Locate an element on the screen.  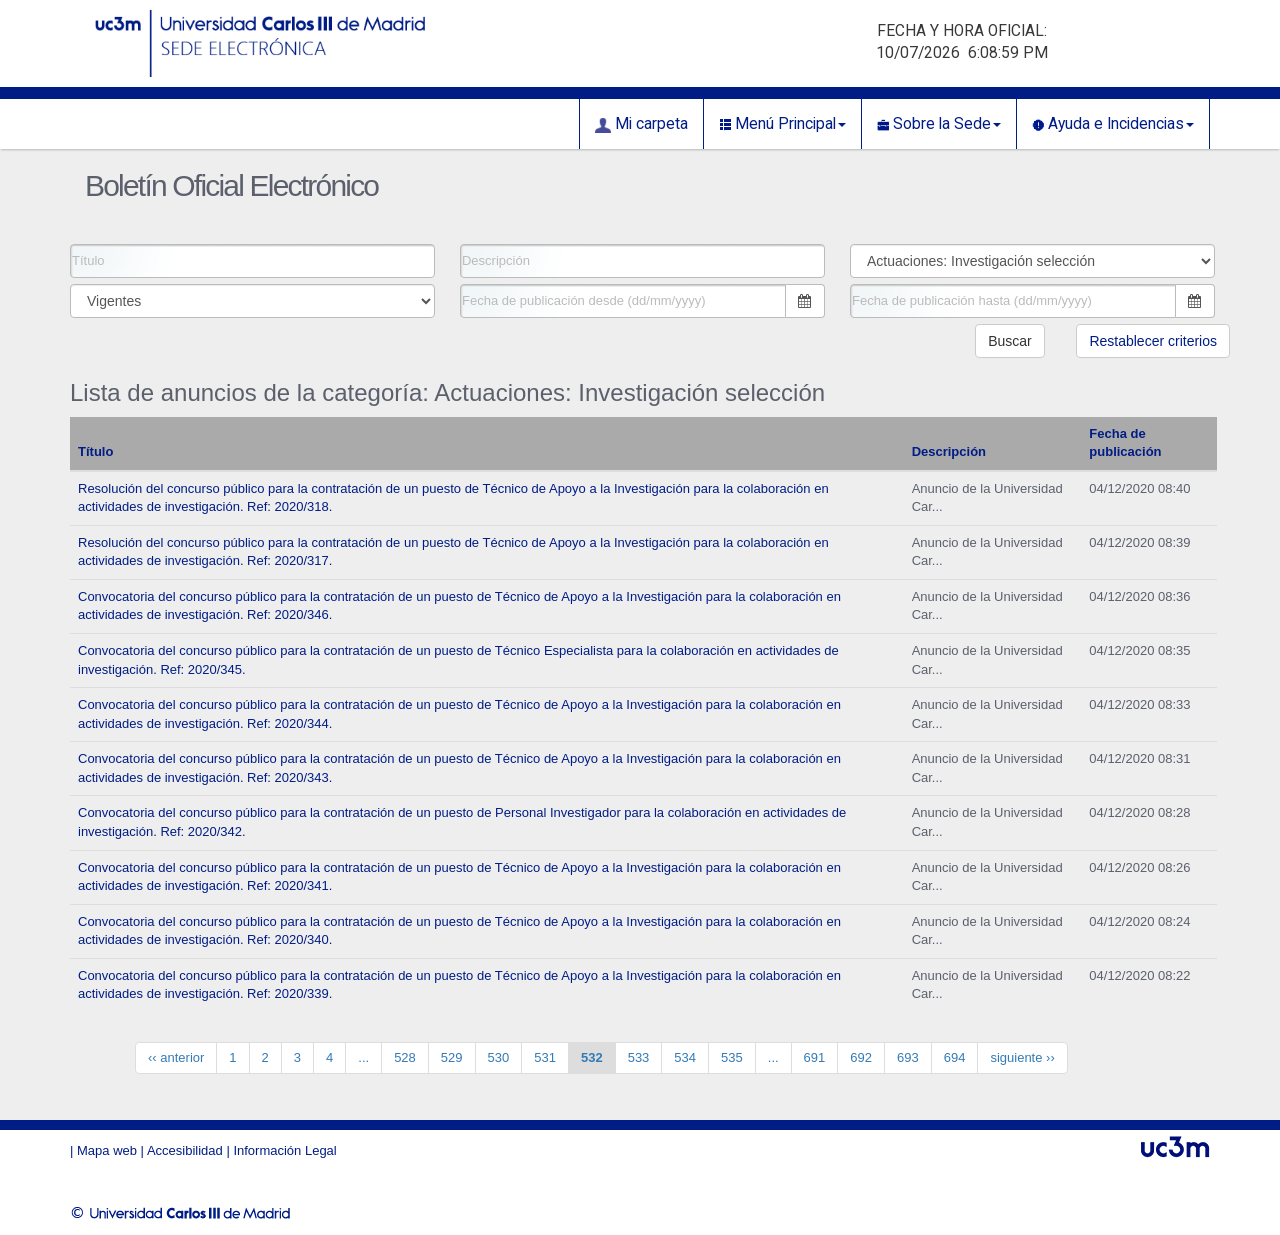
Menú Principal [button] is located at coordinates (782, 124).